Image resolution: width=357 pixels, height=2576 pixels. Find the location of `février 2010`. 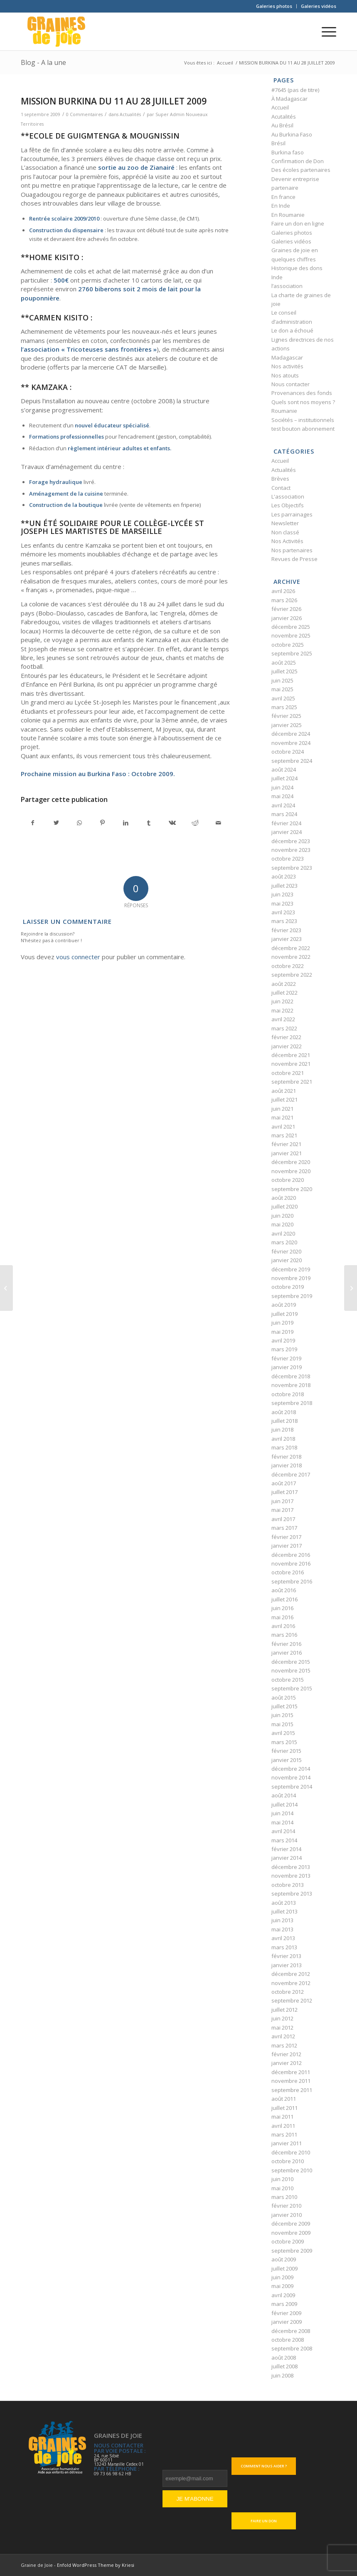

février 2010 is located at coordinates (286, 2205).